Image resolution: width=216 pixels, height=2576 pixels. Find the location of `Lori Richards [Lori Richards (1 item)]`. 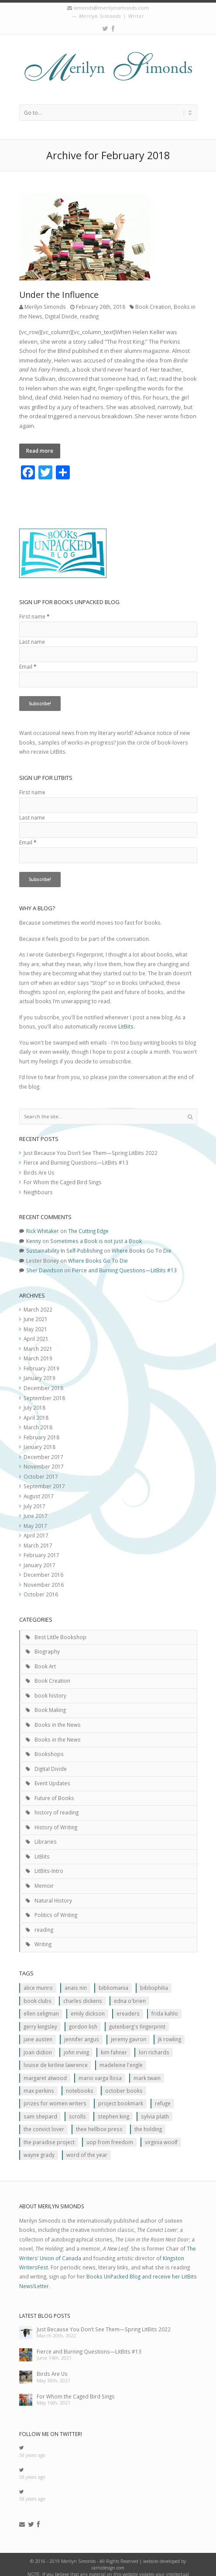

Lori Richards [Lori Richards (1 item)] is located at coordinates (154, 2043).